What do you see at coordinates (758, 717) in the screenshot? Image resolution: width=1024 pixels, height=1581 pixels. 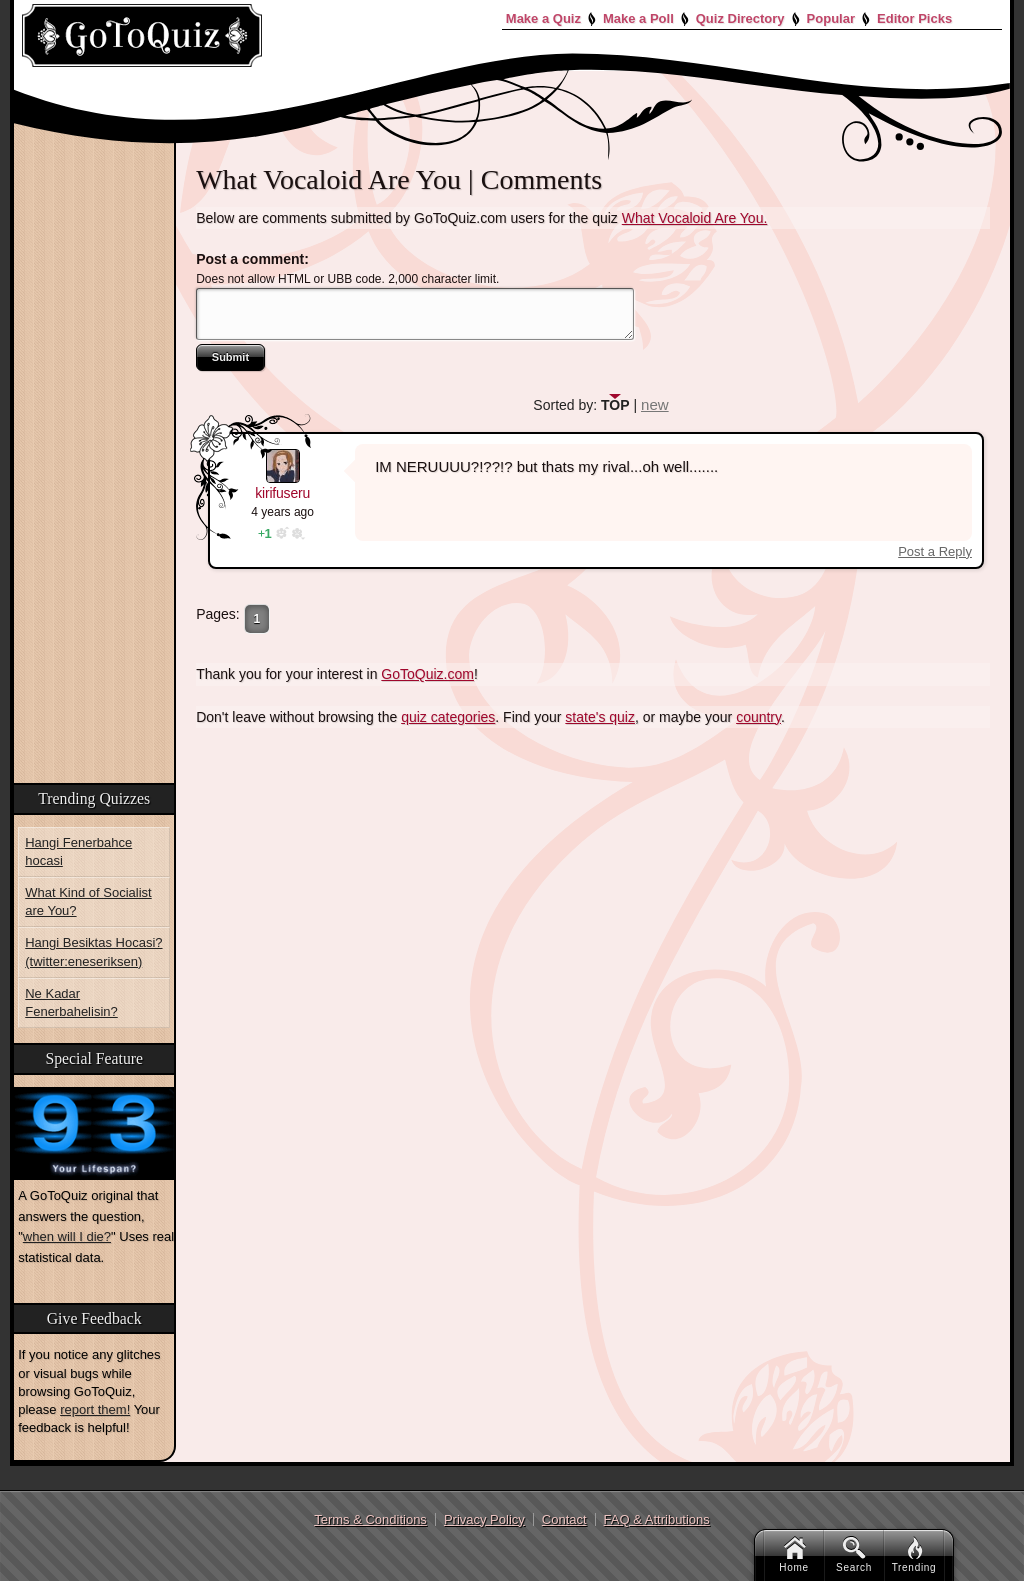 I see `country` at bounding box center [758, 717].